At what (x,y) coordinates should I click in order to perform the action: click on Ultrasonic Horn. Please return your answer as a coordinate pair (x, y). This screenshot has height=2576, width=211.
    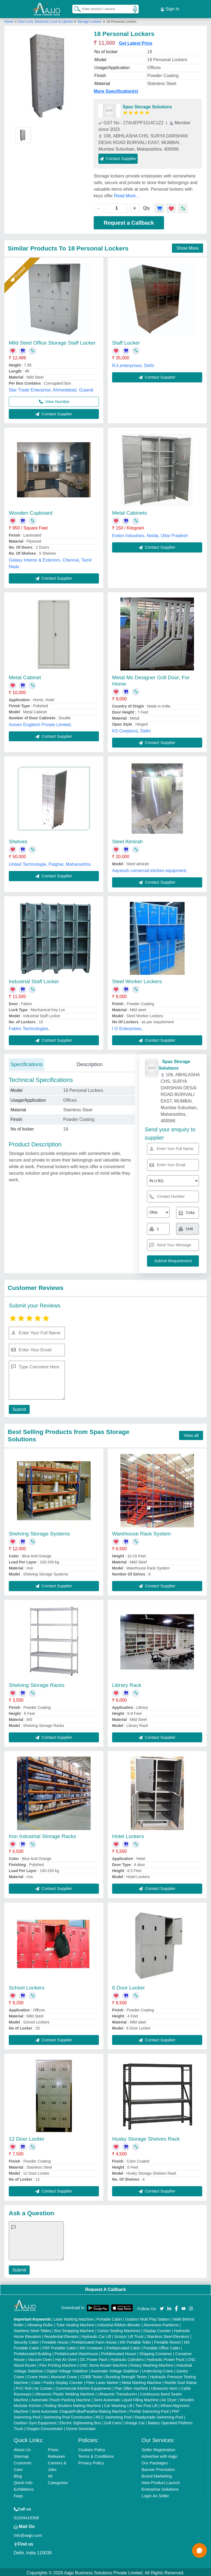
    Looking at the image, I should click on (164, 2387).